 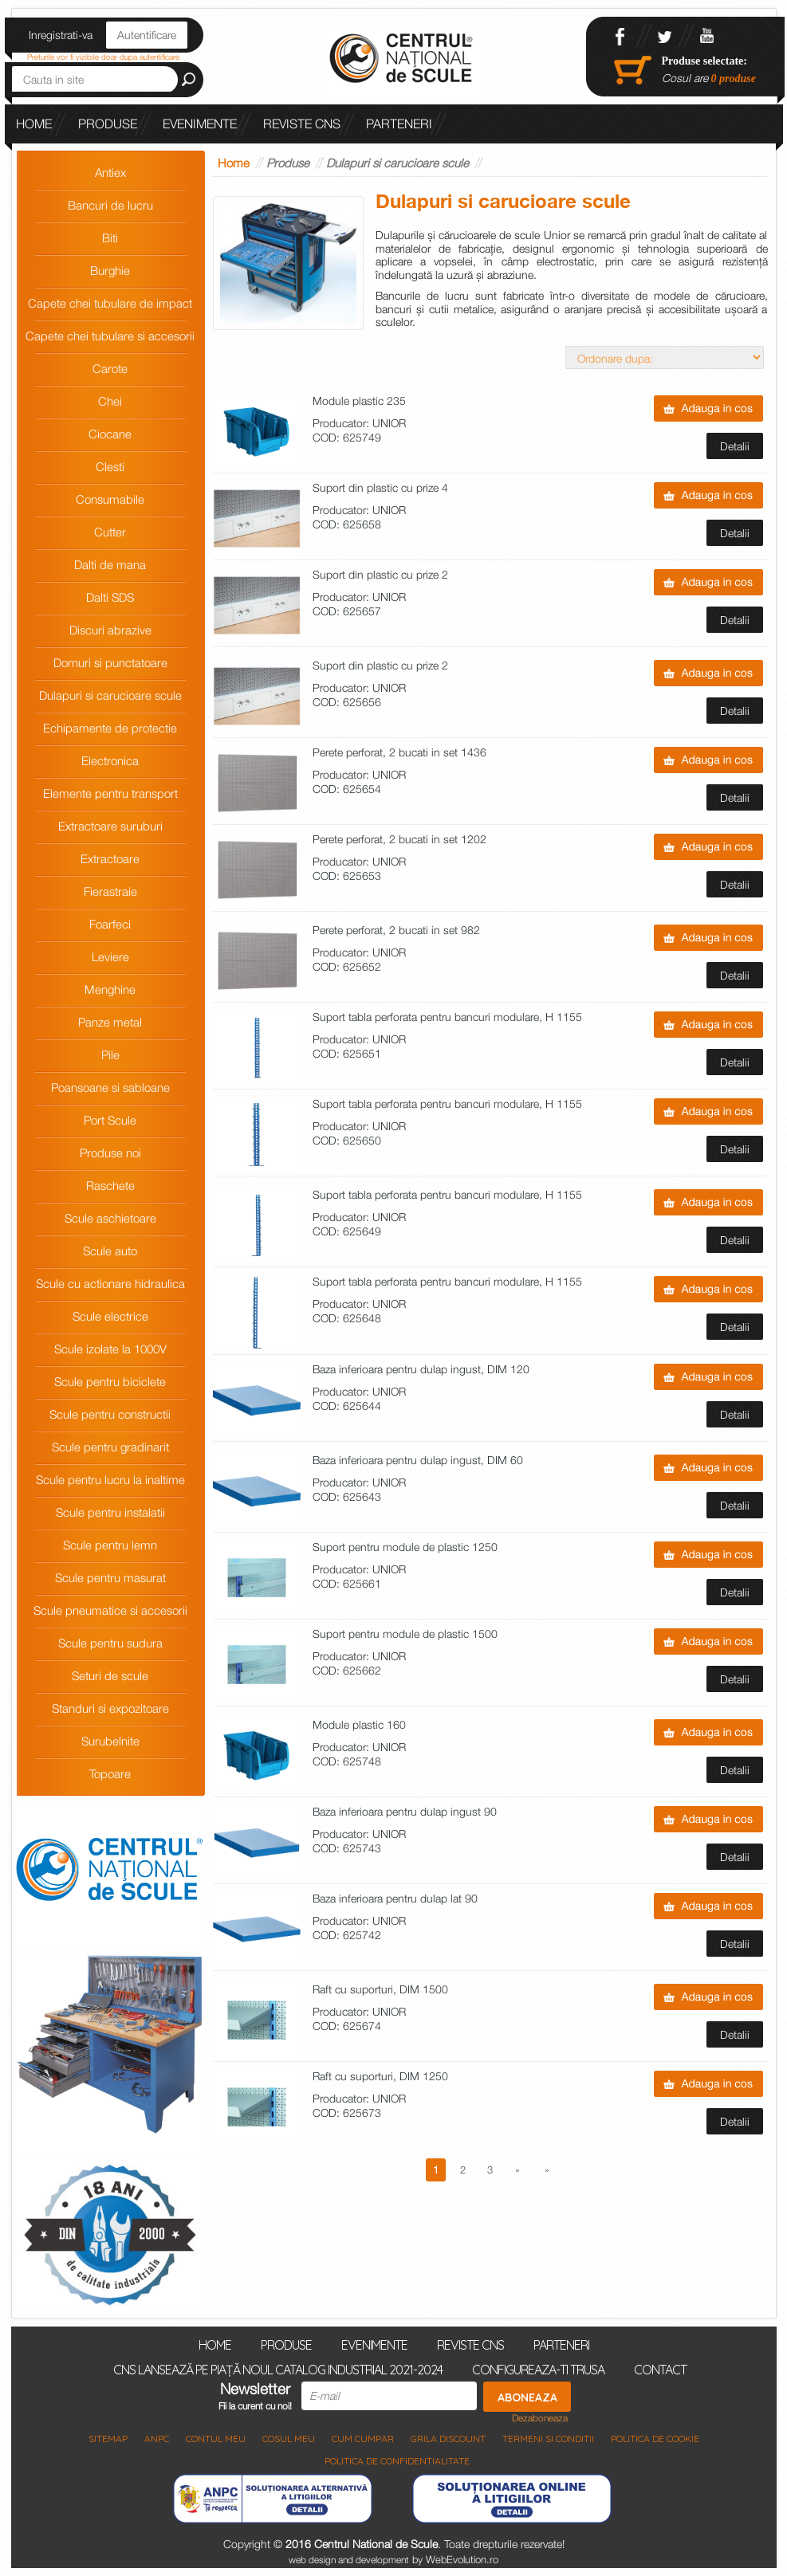 I want to click on Bancuri de lucru, so click(x=110, y=205).